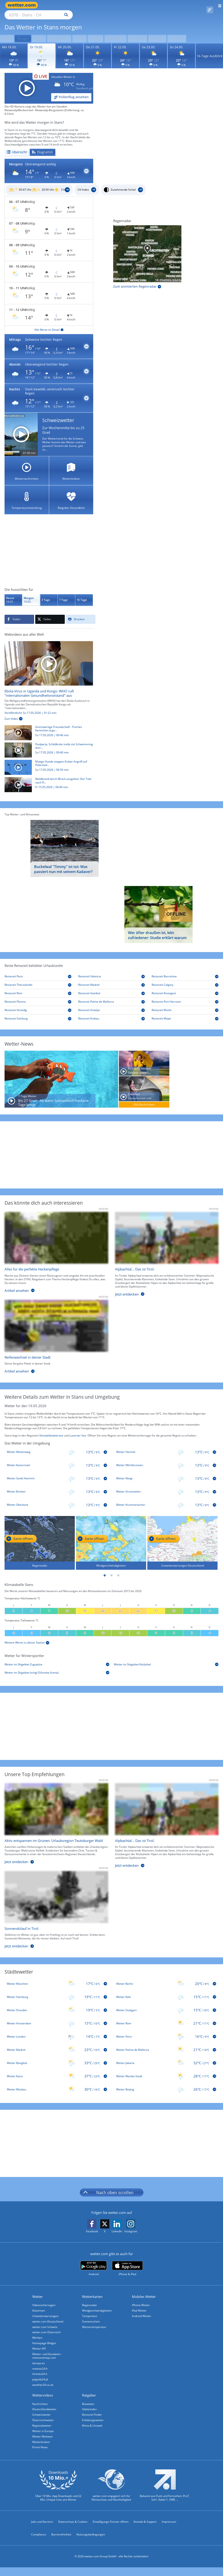 The height and width of the screenshot is (2576, 223). What do you see at coordinates (41, 2456) in the screenshot?
I see `Promi-News` at bounding box center [41, 2456].